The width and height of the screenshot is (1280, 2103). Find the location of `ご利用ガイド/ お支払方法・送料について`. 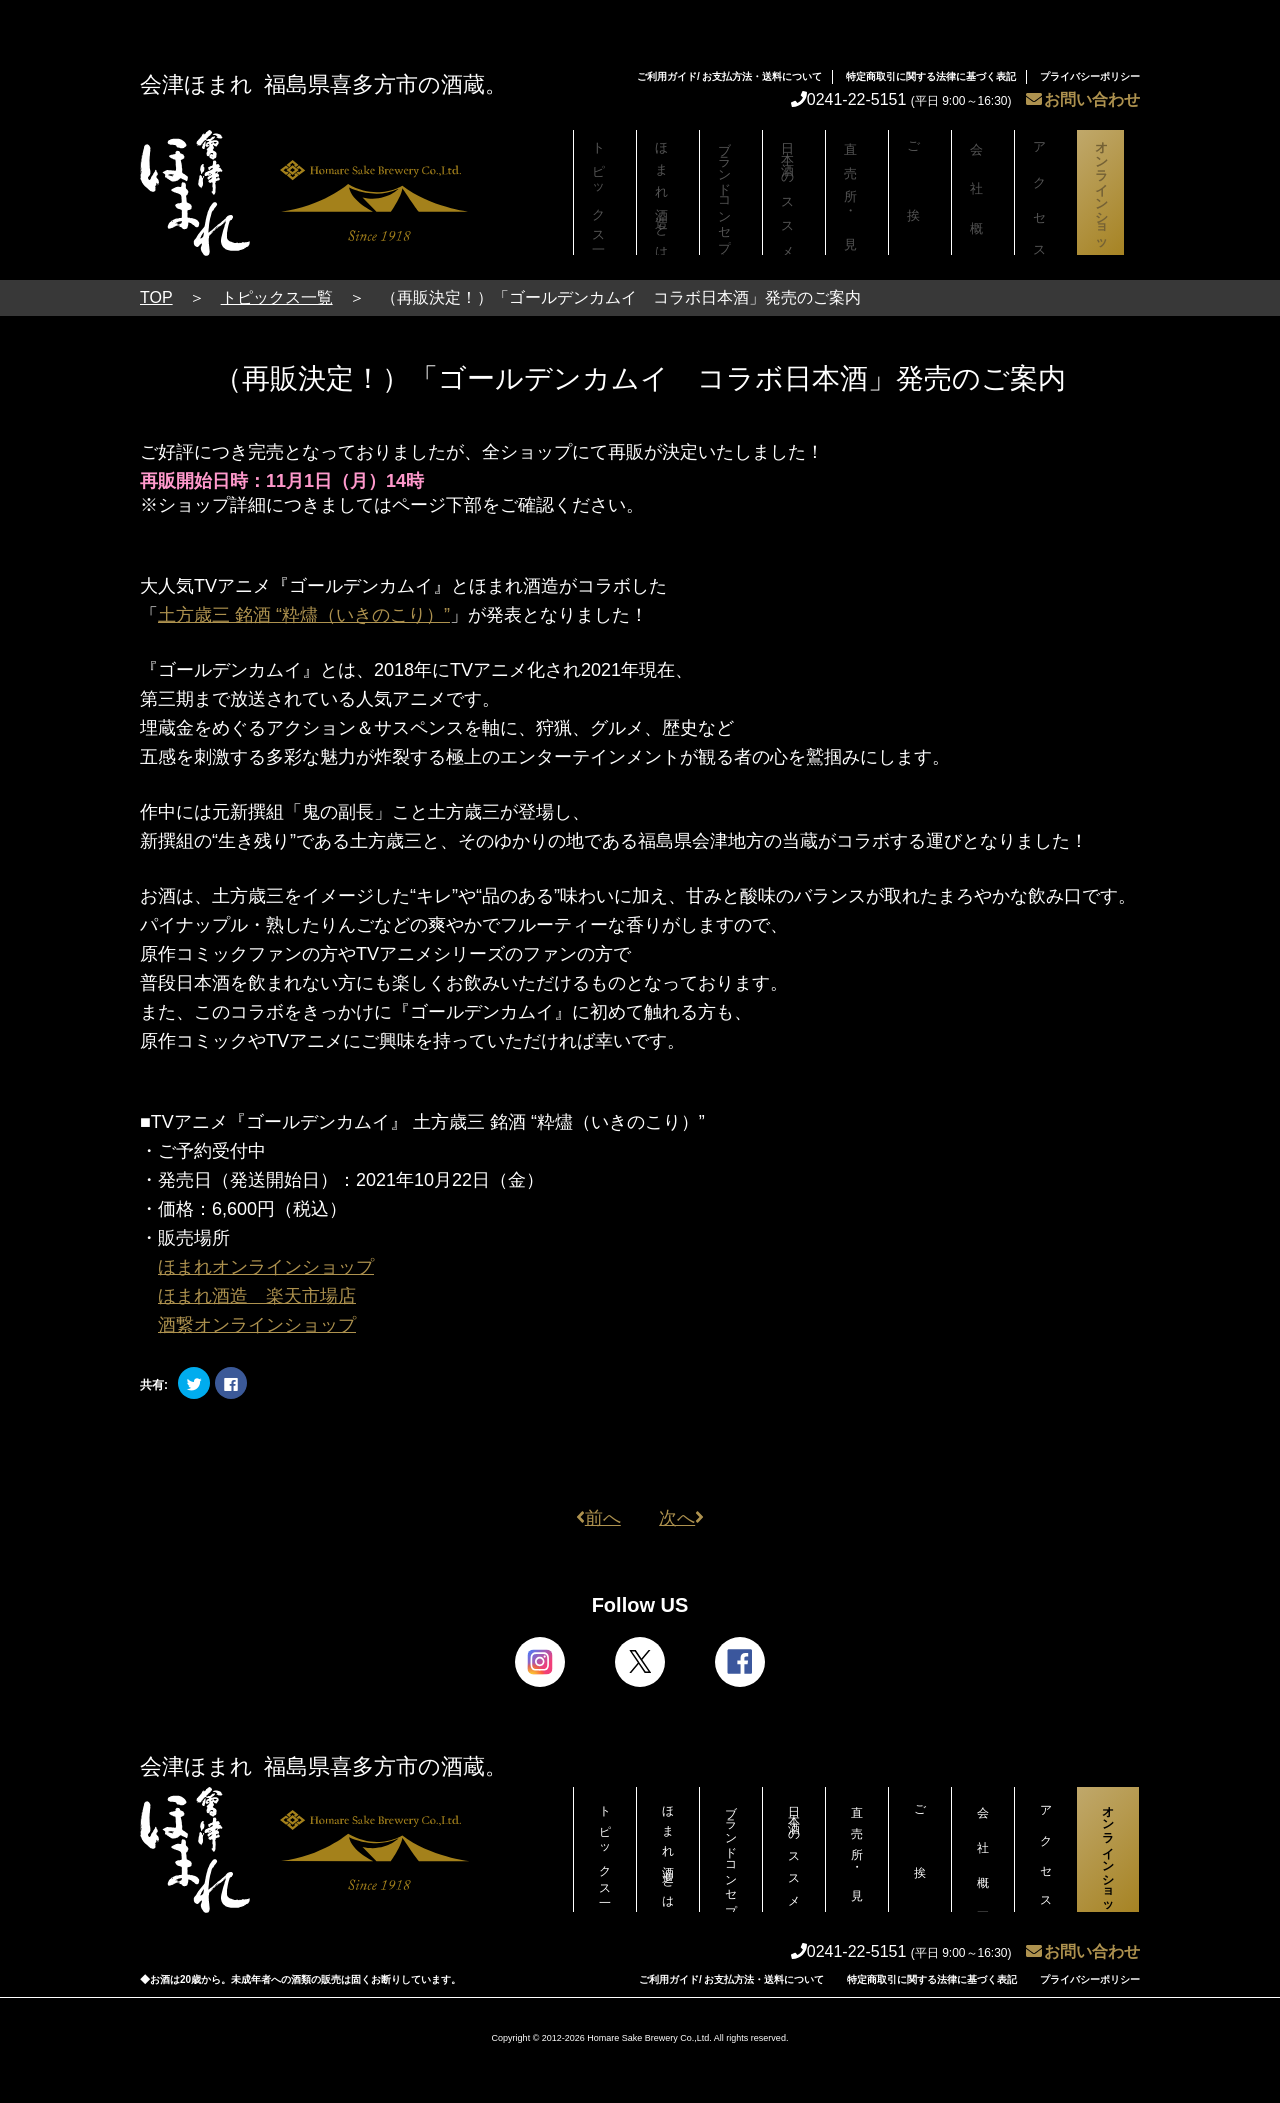

ご利用ガイド/ お支払方法・送料について is located at coordinates (730, 76).